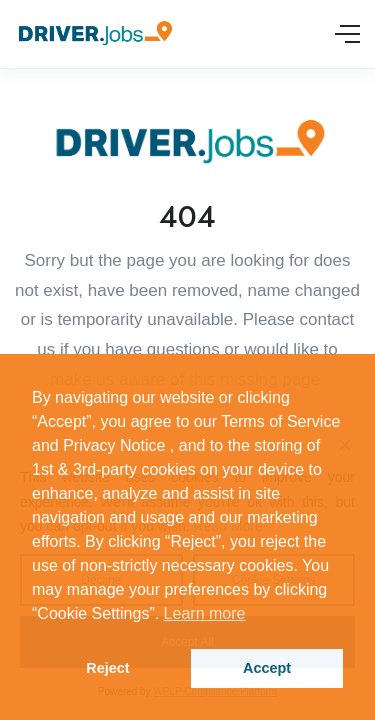 The height and width of the screenshot is (720, 375). I want to click on Accept [button], so click(267, 668).